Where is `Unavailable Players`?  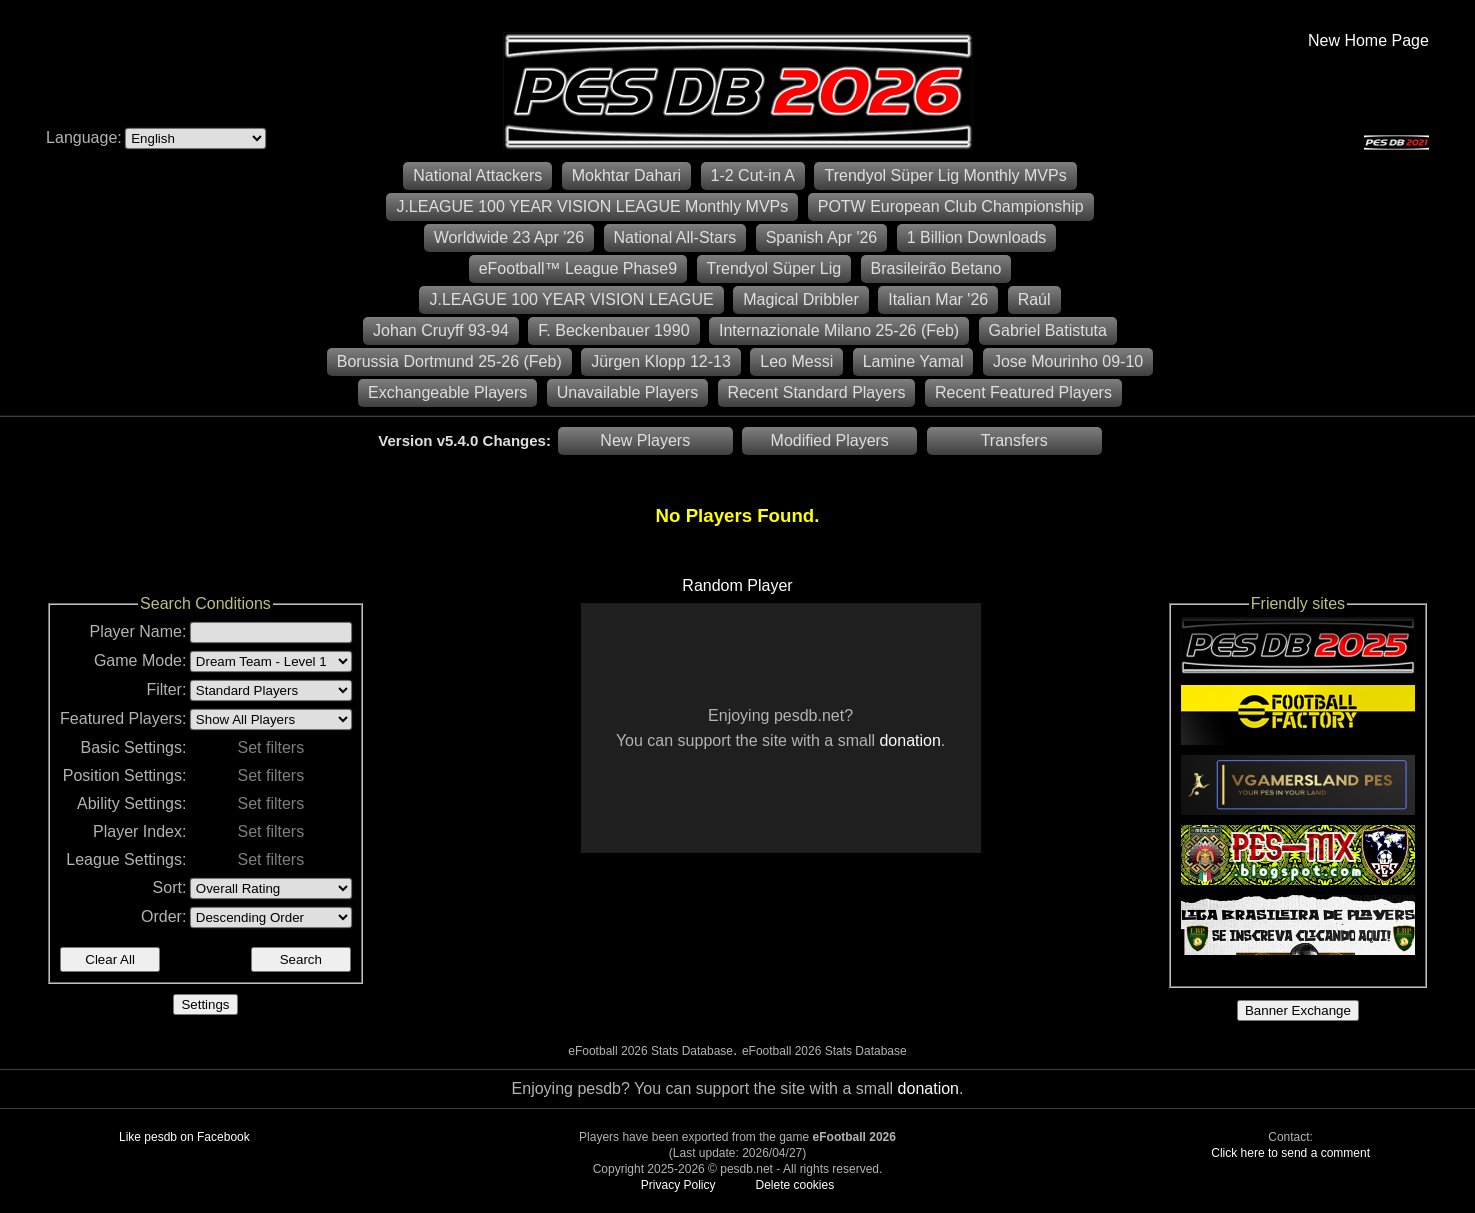 Unavailable Players is located at coordinates (627, 392).